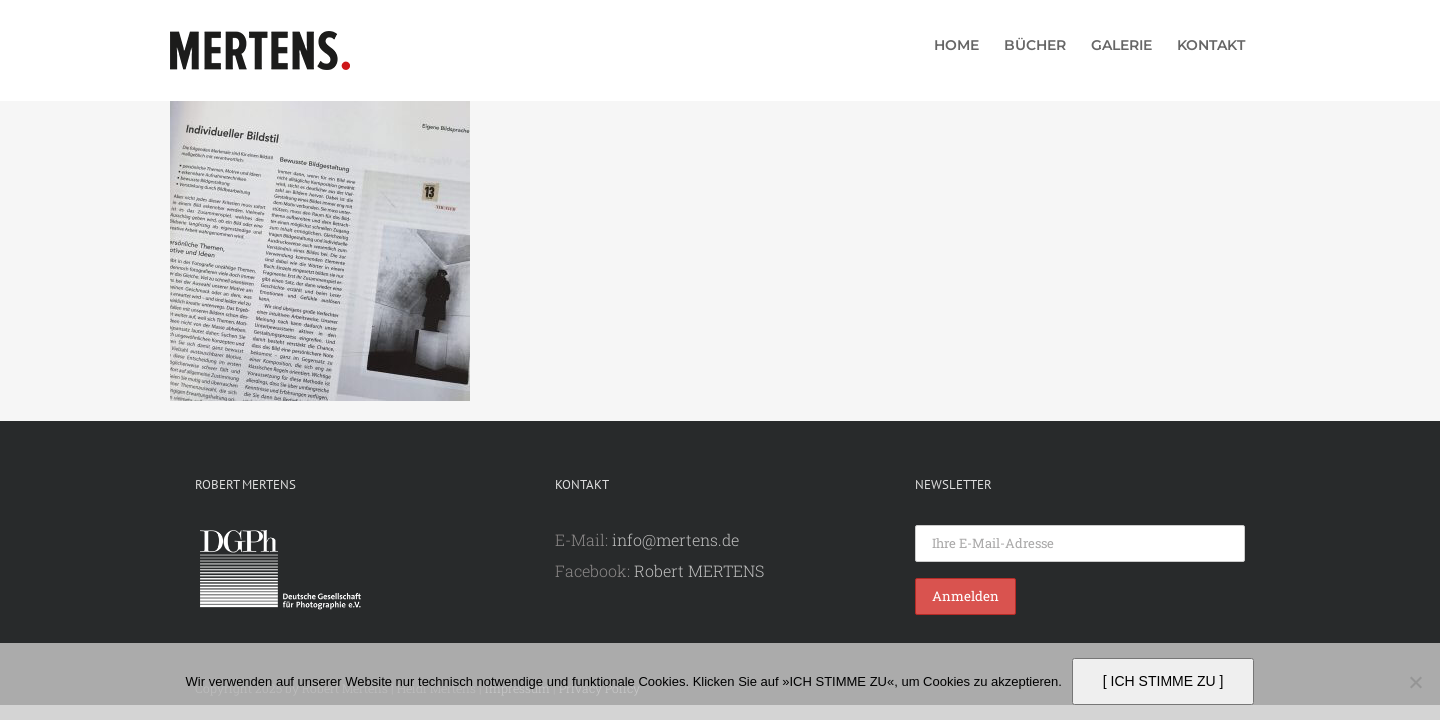 The width and height of the screenshot is (1440, 720). I want to click on Robert MERTENS, so click(699, 570).